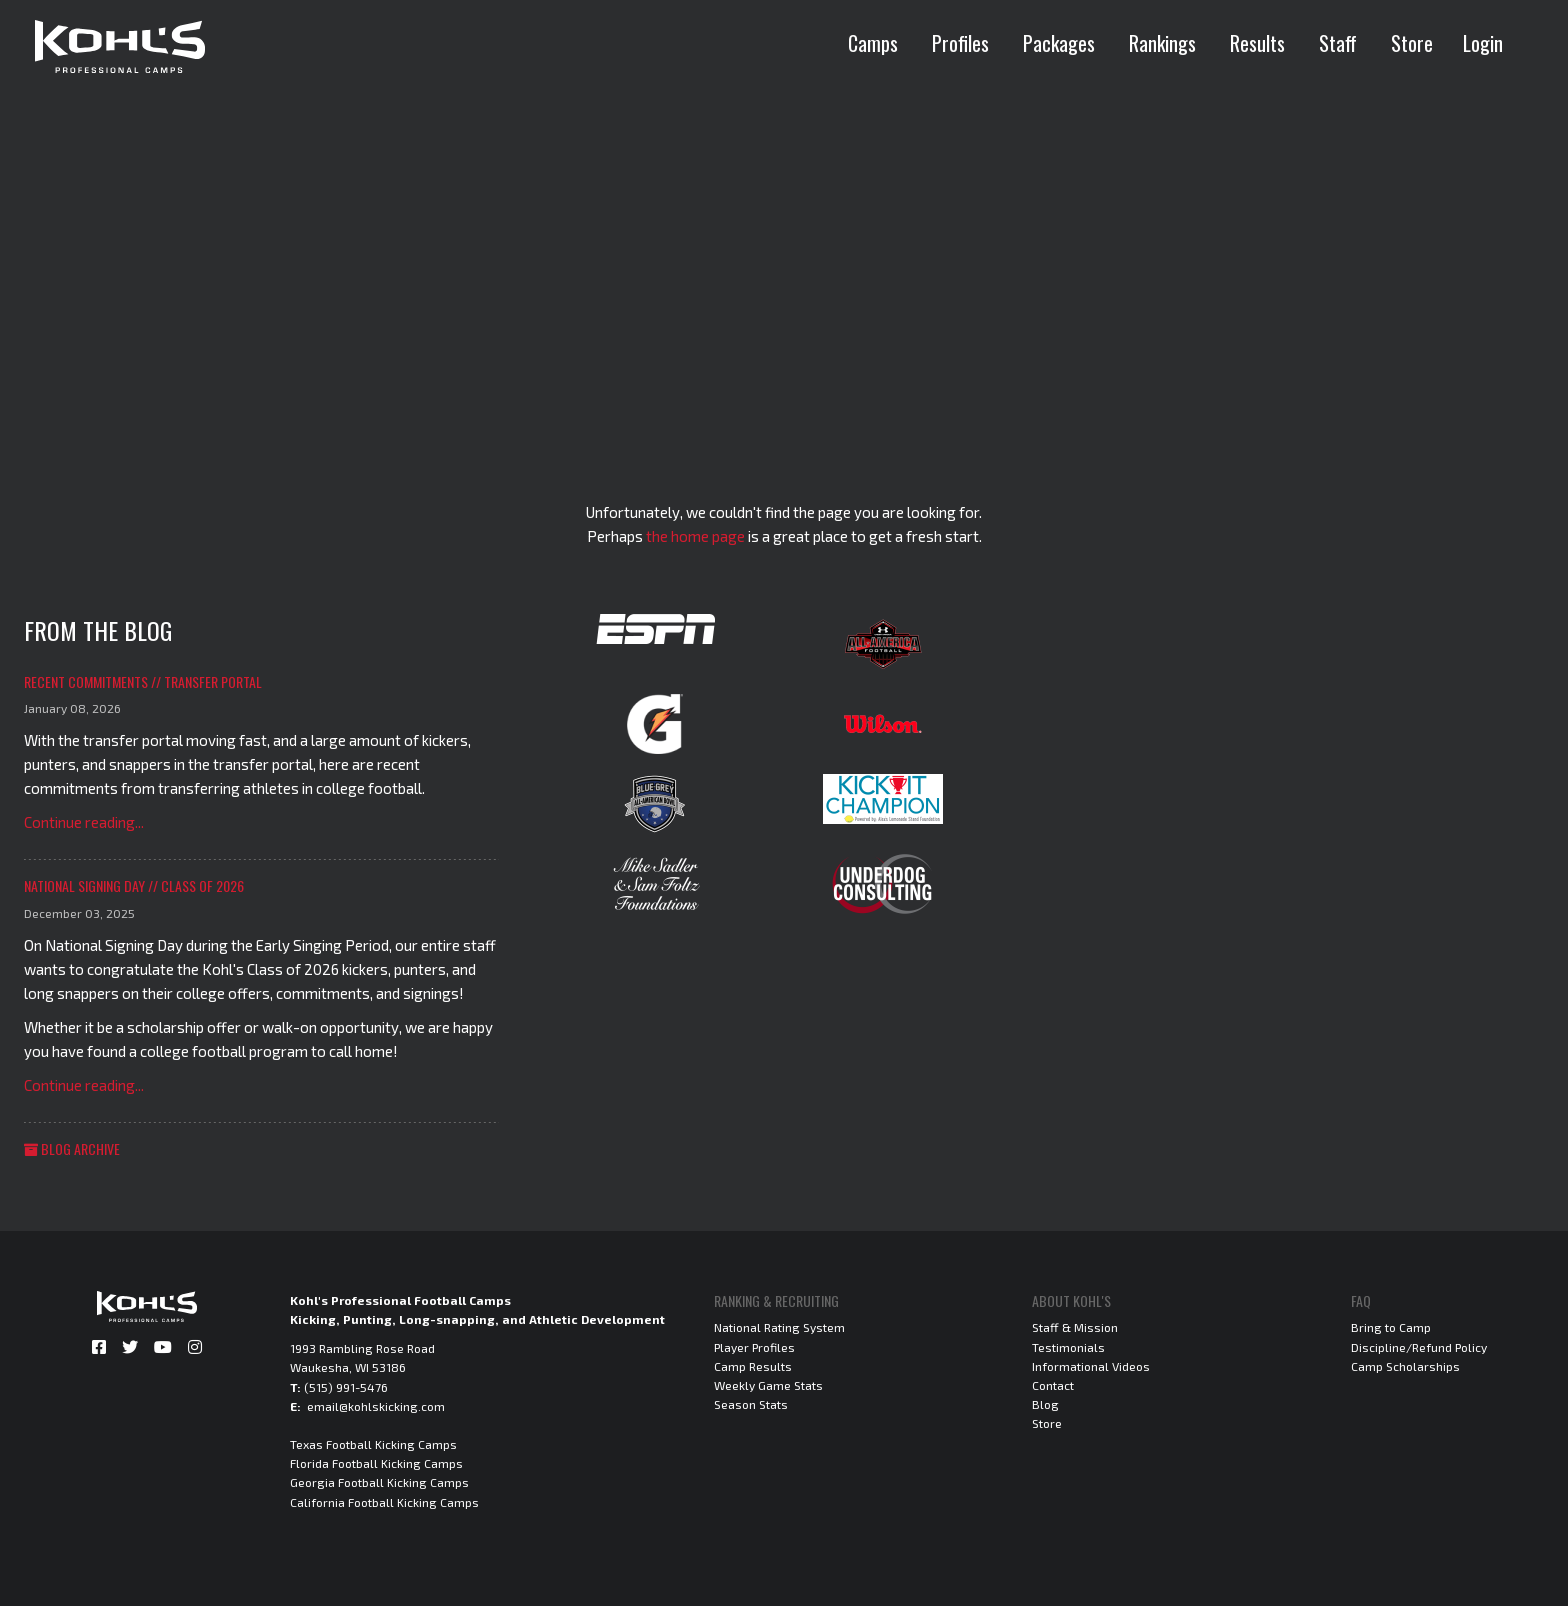 Image resolution: width=1568 pixels, height=1606 pixels. I want to click on Texas Football Kicking Camps, so click(373, 1444).